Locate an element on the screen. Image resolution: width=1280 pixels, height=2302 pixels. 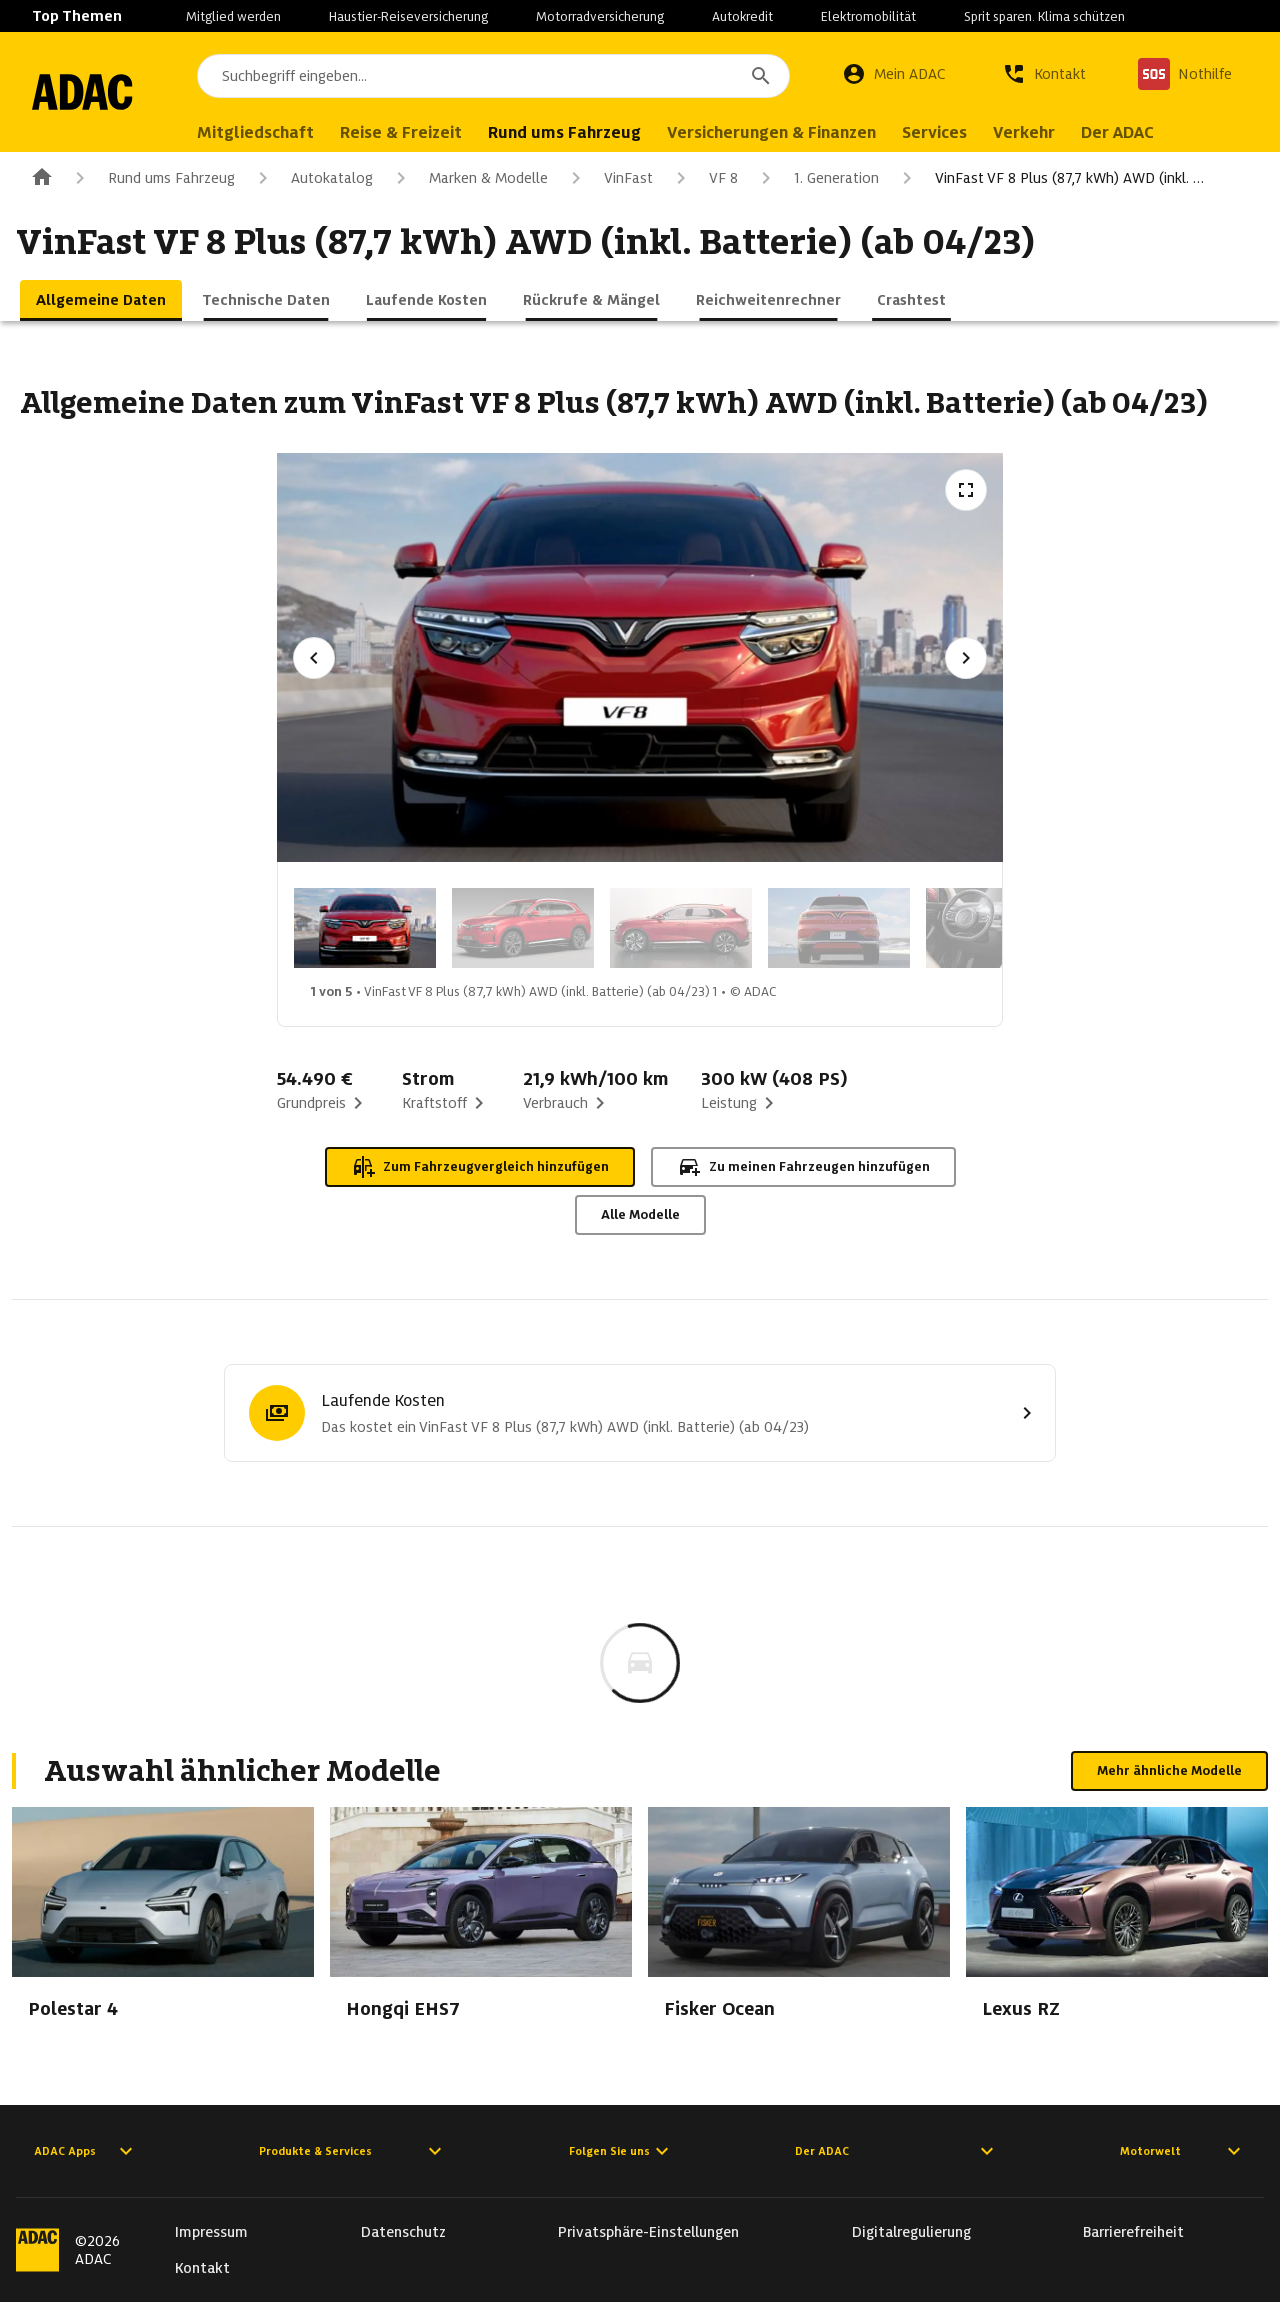
Der ADAC is located at coordinates (897, 2151).